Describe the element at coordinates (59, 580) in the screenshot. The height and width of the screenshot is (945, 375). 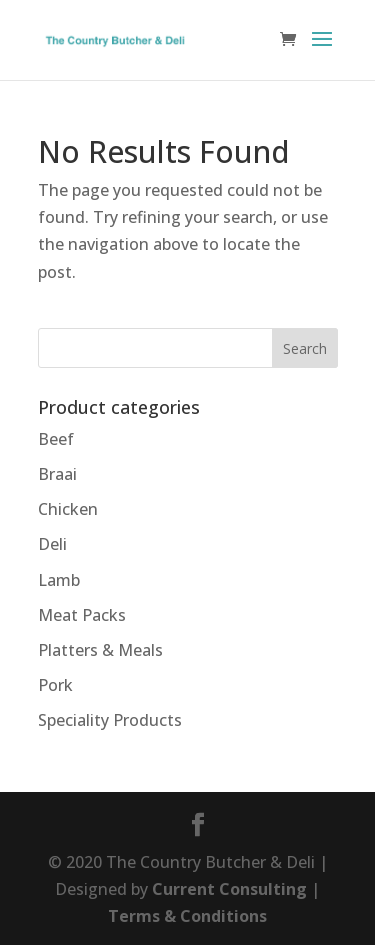
I see `Lamb` at that location.